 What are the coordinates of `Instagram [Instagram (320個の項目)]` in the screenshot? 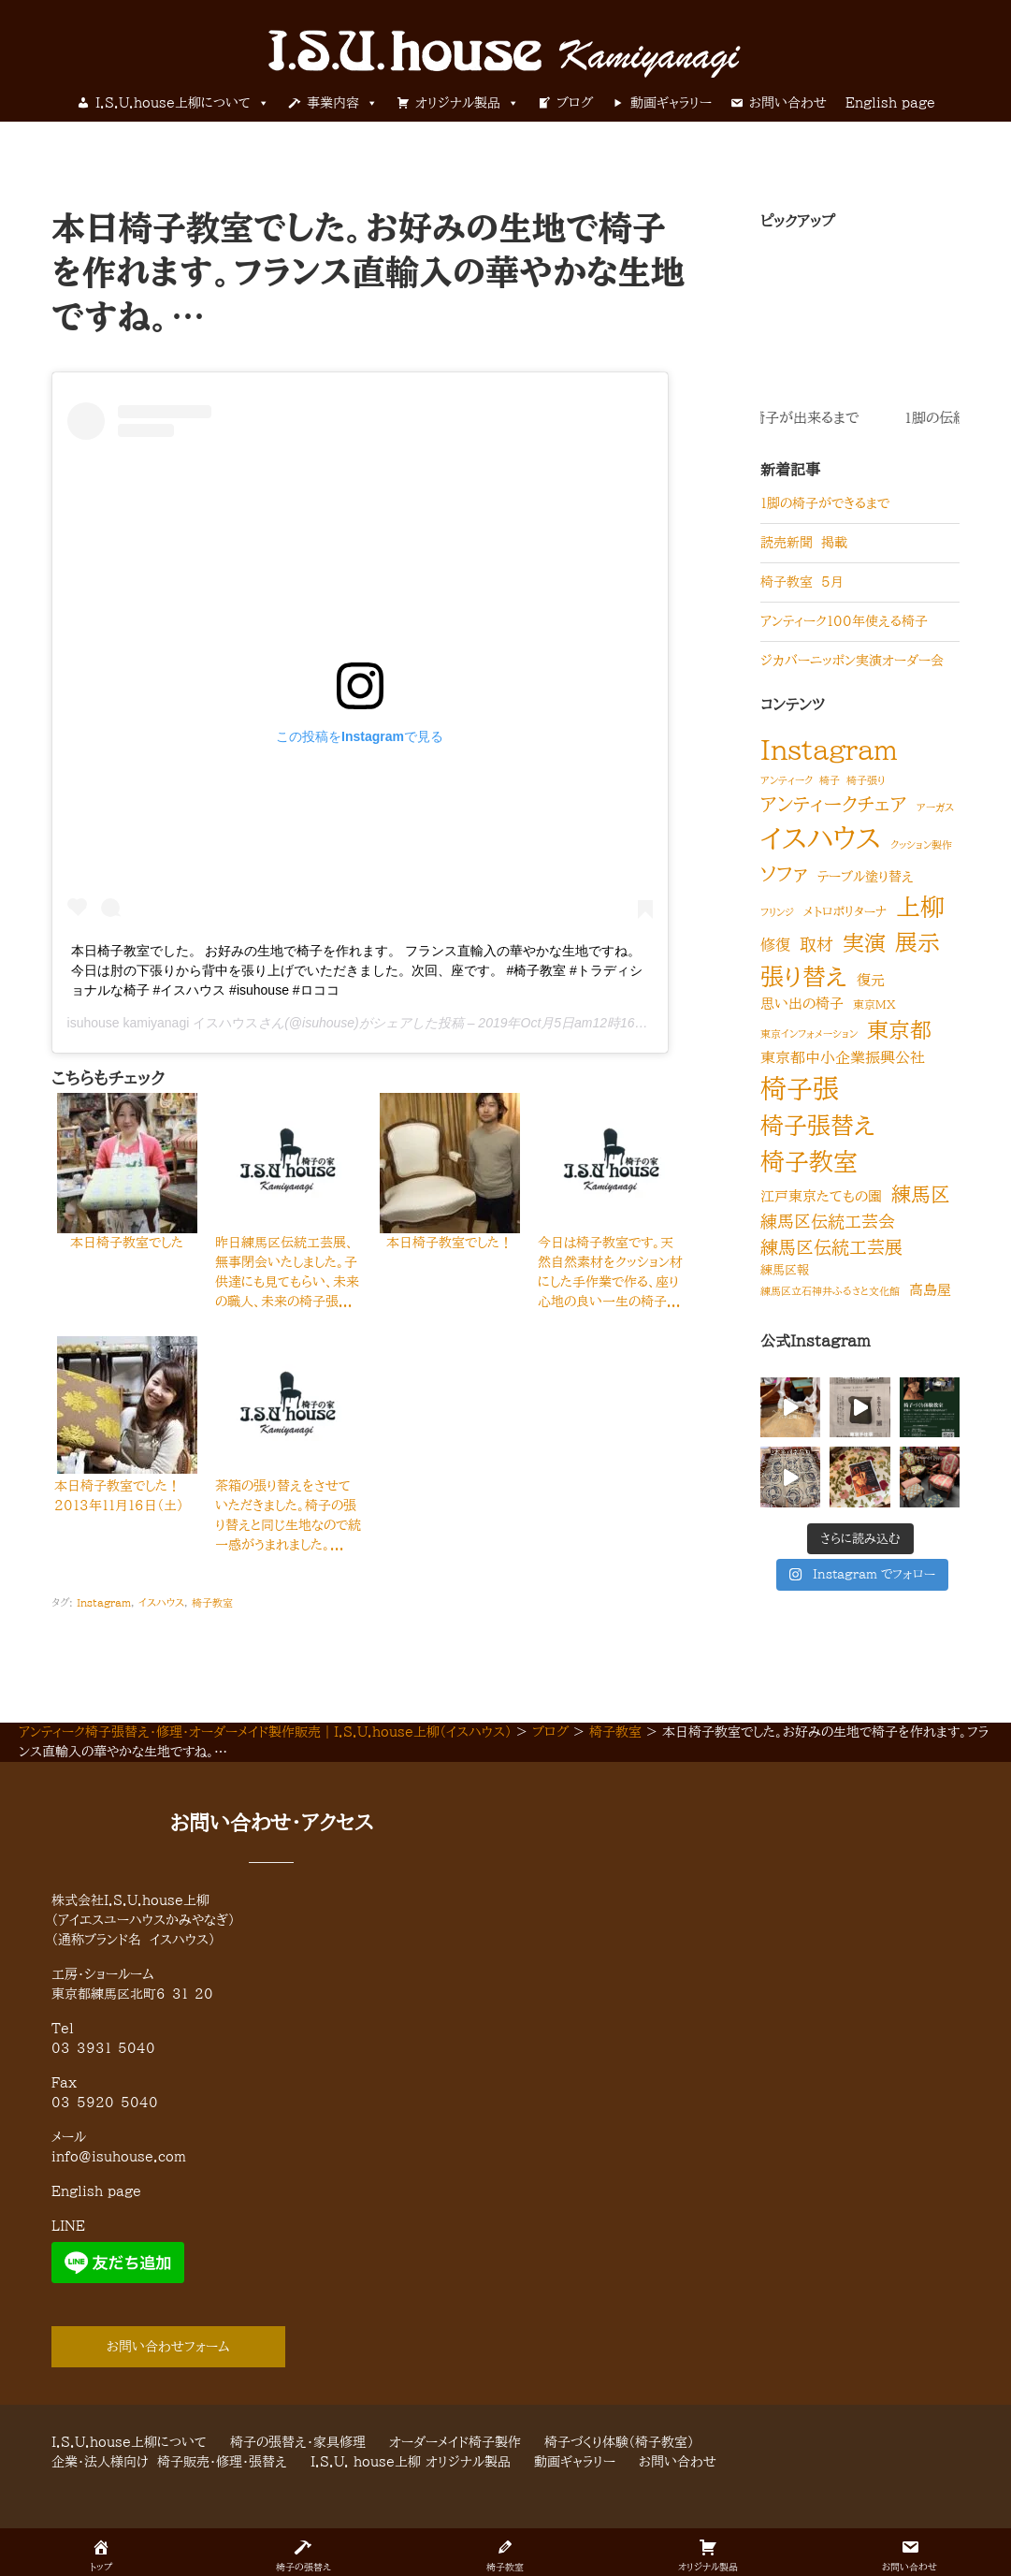 It's located at (829, 749).